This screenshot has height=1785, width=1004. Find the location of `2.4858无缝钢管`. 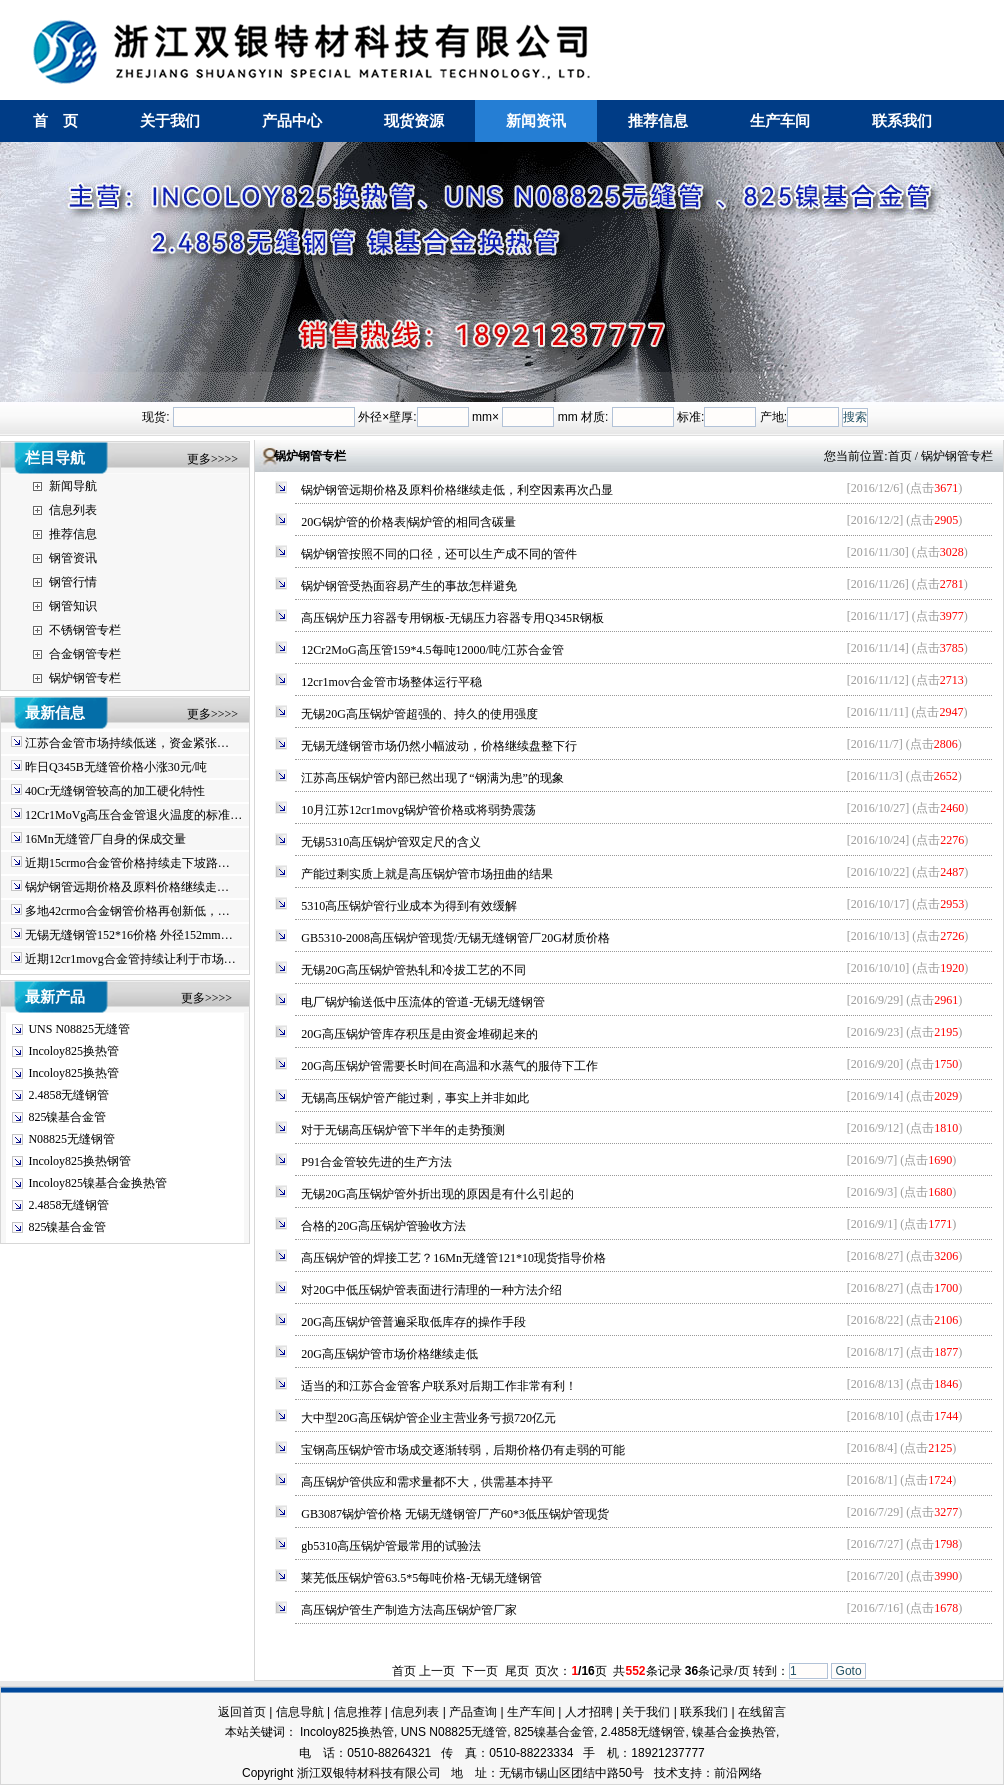

2.4858无缝钢管 is located at coordinates (68, 1095).